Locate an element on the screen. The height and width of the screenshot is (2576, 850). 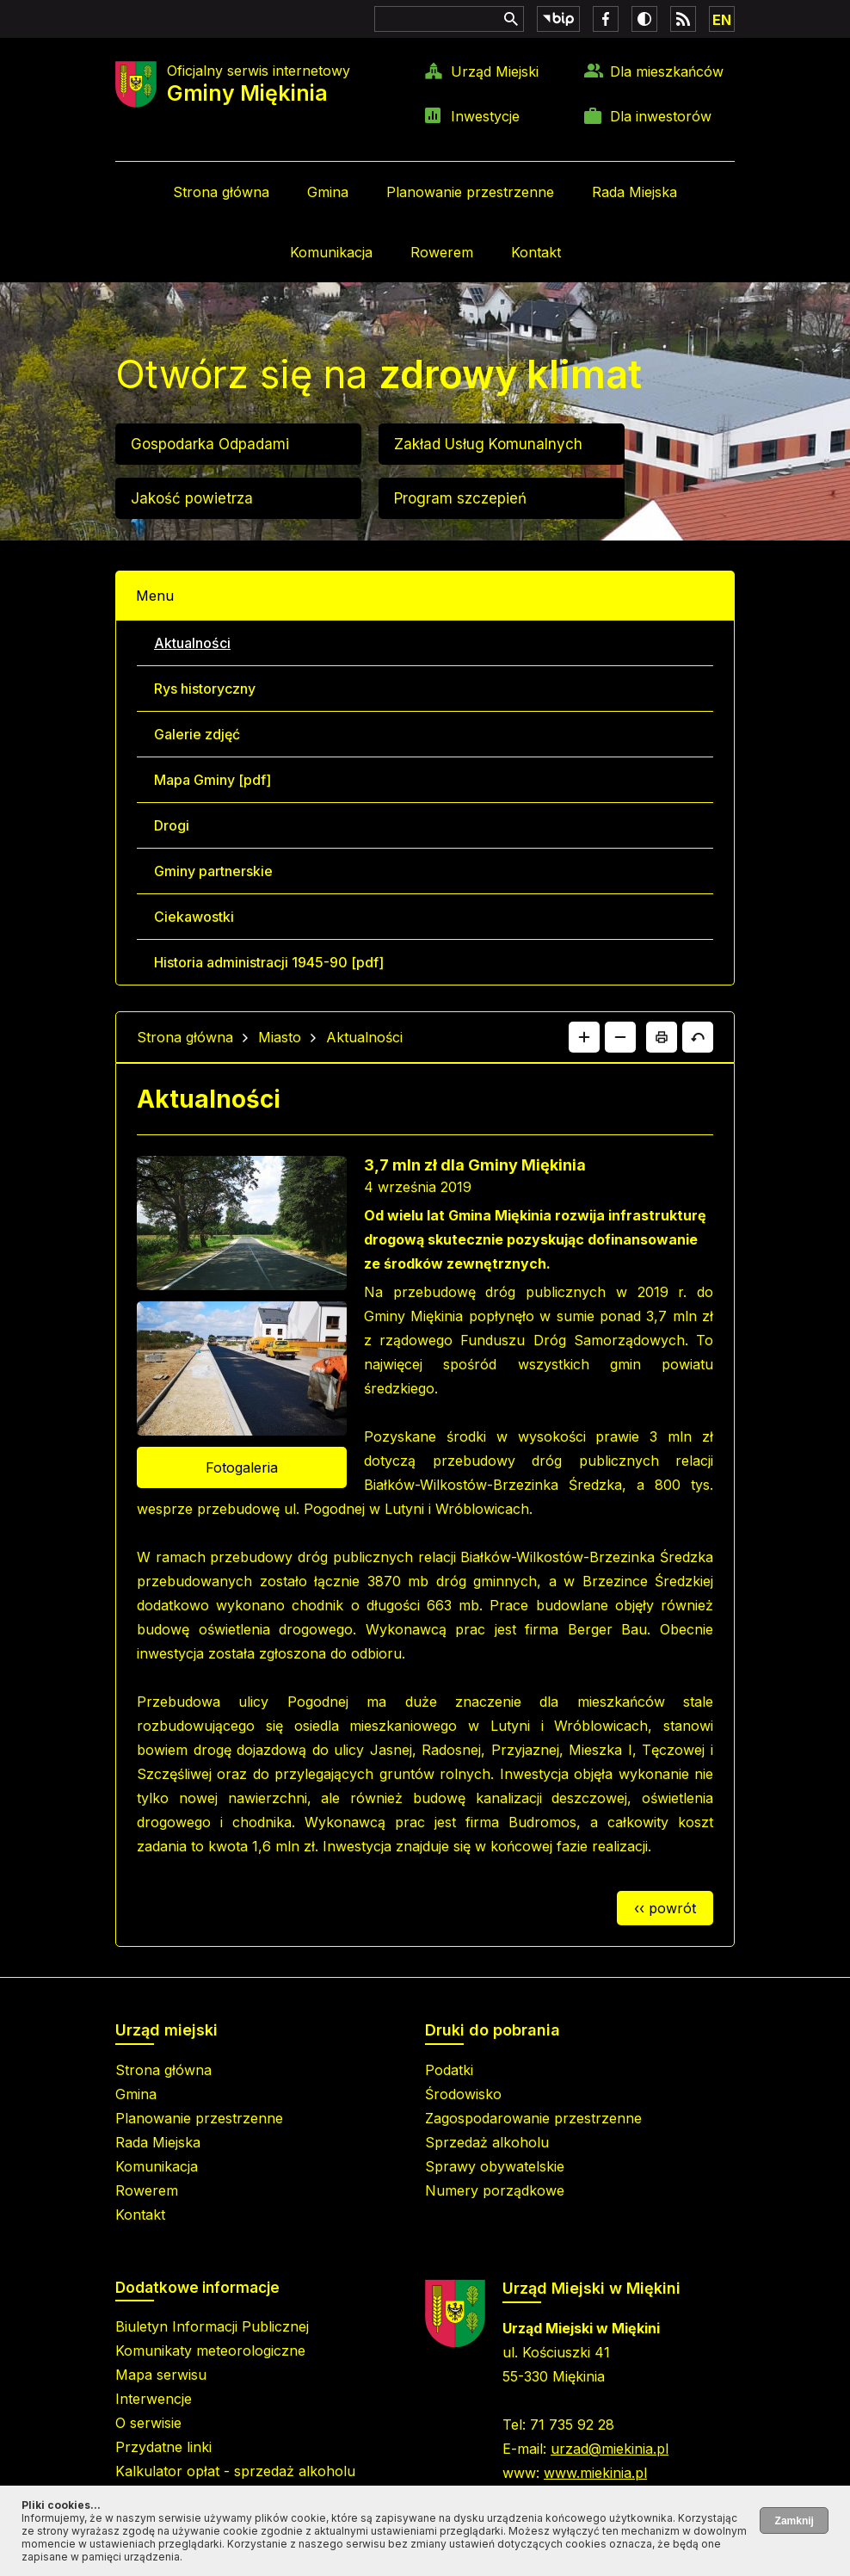
Rowerem is located at coordinates (441, 252).